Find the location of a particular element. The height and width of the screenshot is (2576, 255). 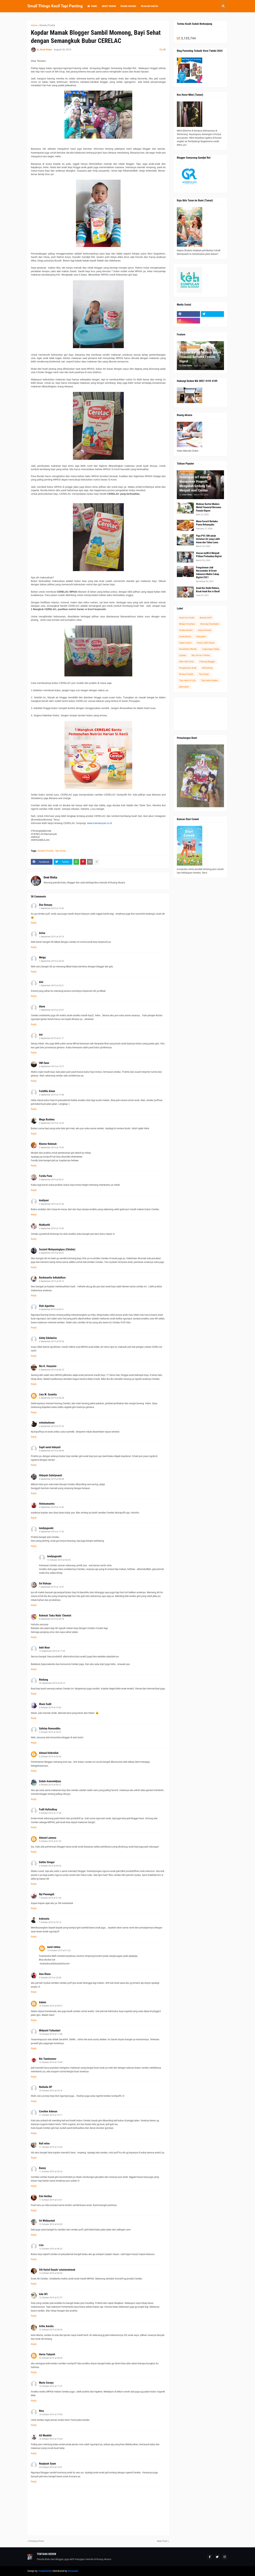

4 September 2019 at 07:23 is located at coordinates (51, 1426).